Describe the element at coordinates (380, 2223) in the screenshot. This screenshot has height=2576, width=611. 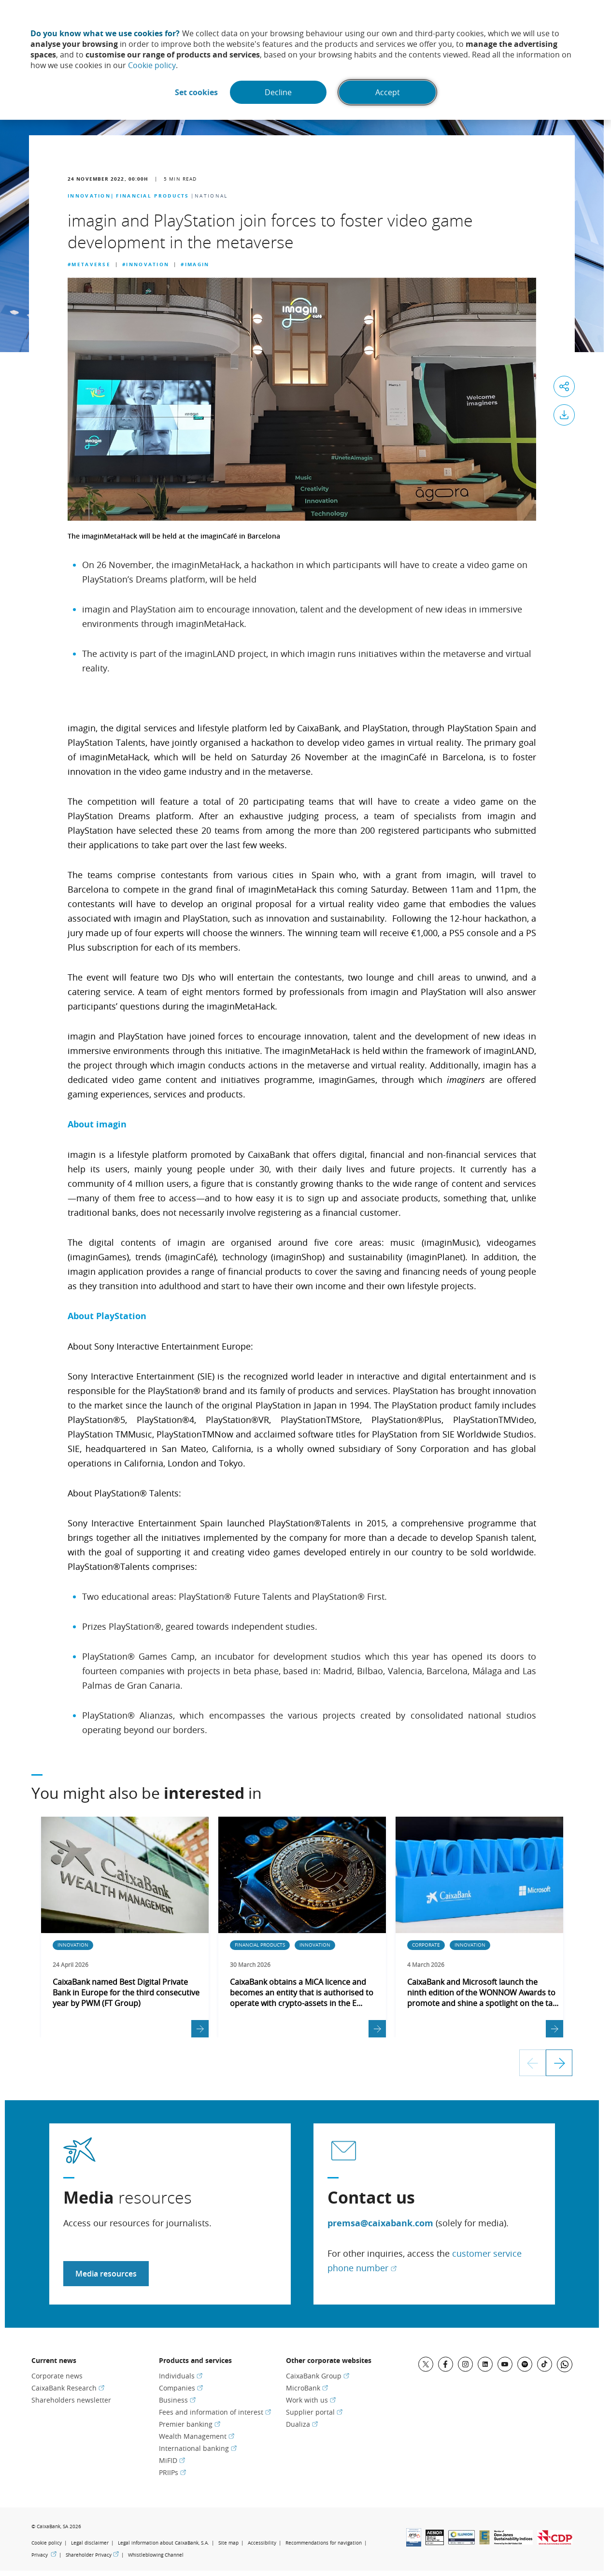
I see `premsa@caixabank.com` at that location.